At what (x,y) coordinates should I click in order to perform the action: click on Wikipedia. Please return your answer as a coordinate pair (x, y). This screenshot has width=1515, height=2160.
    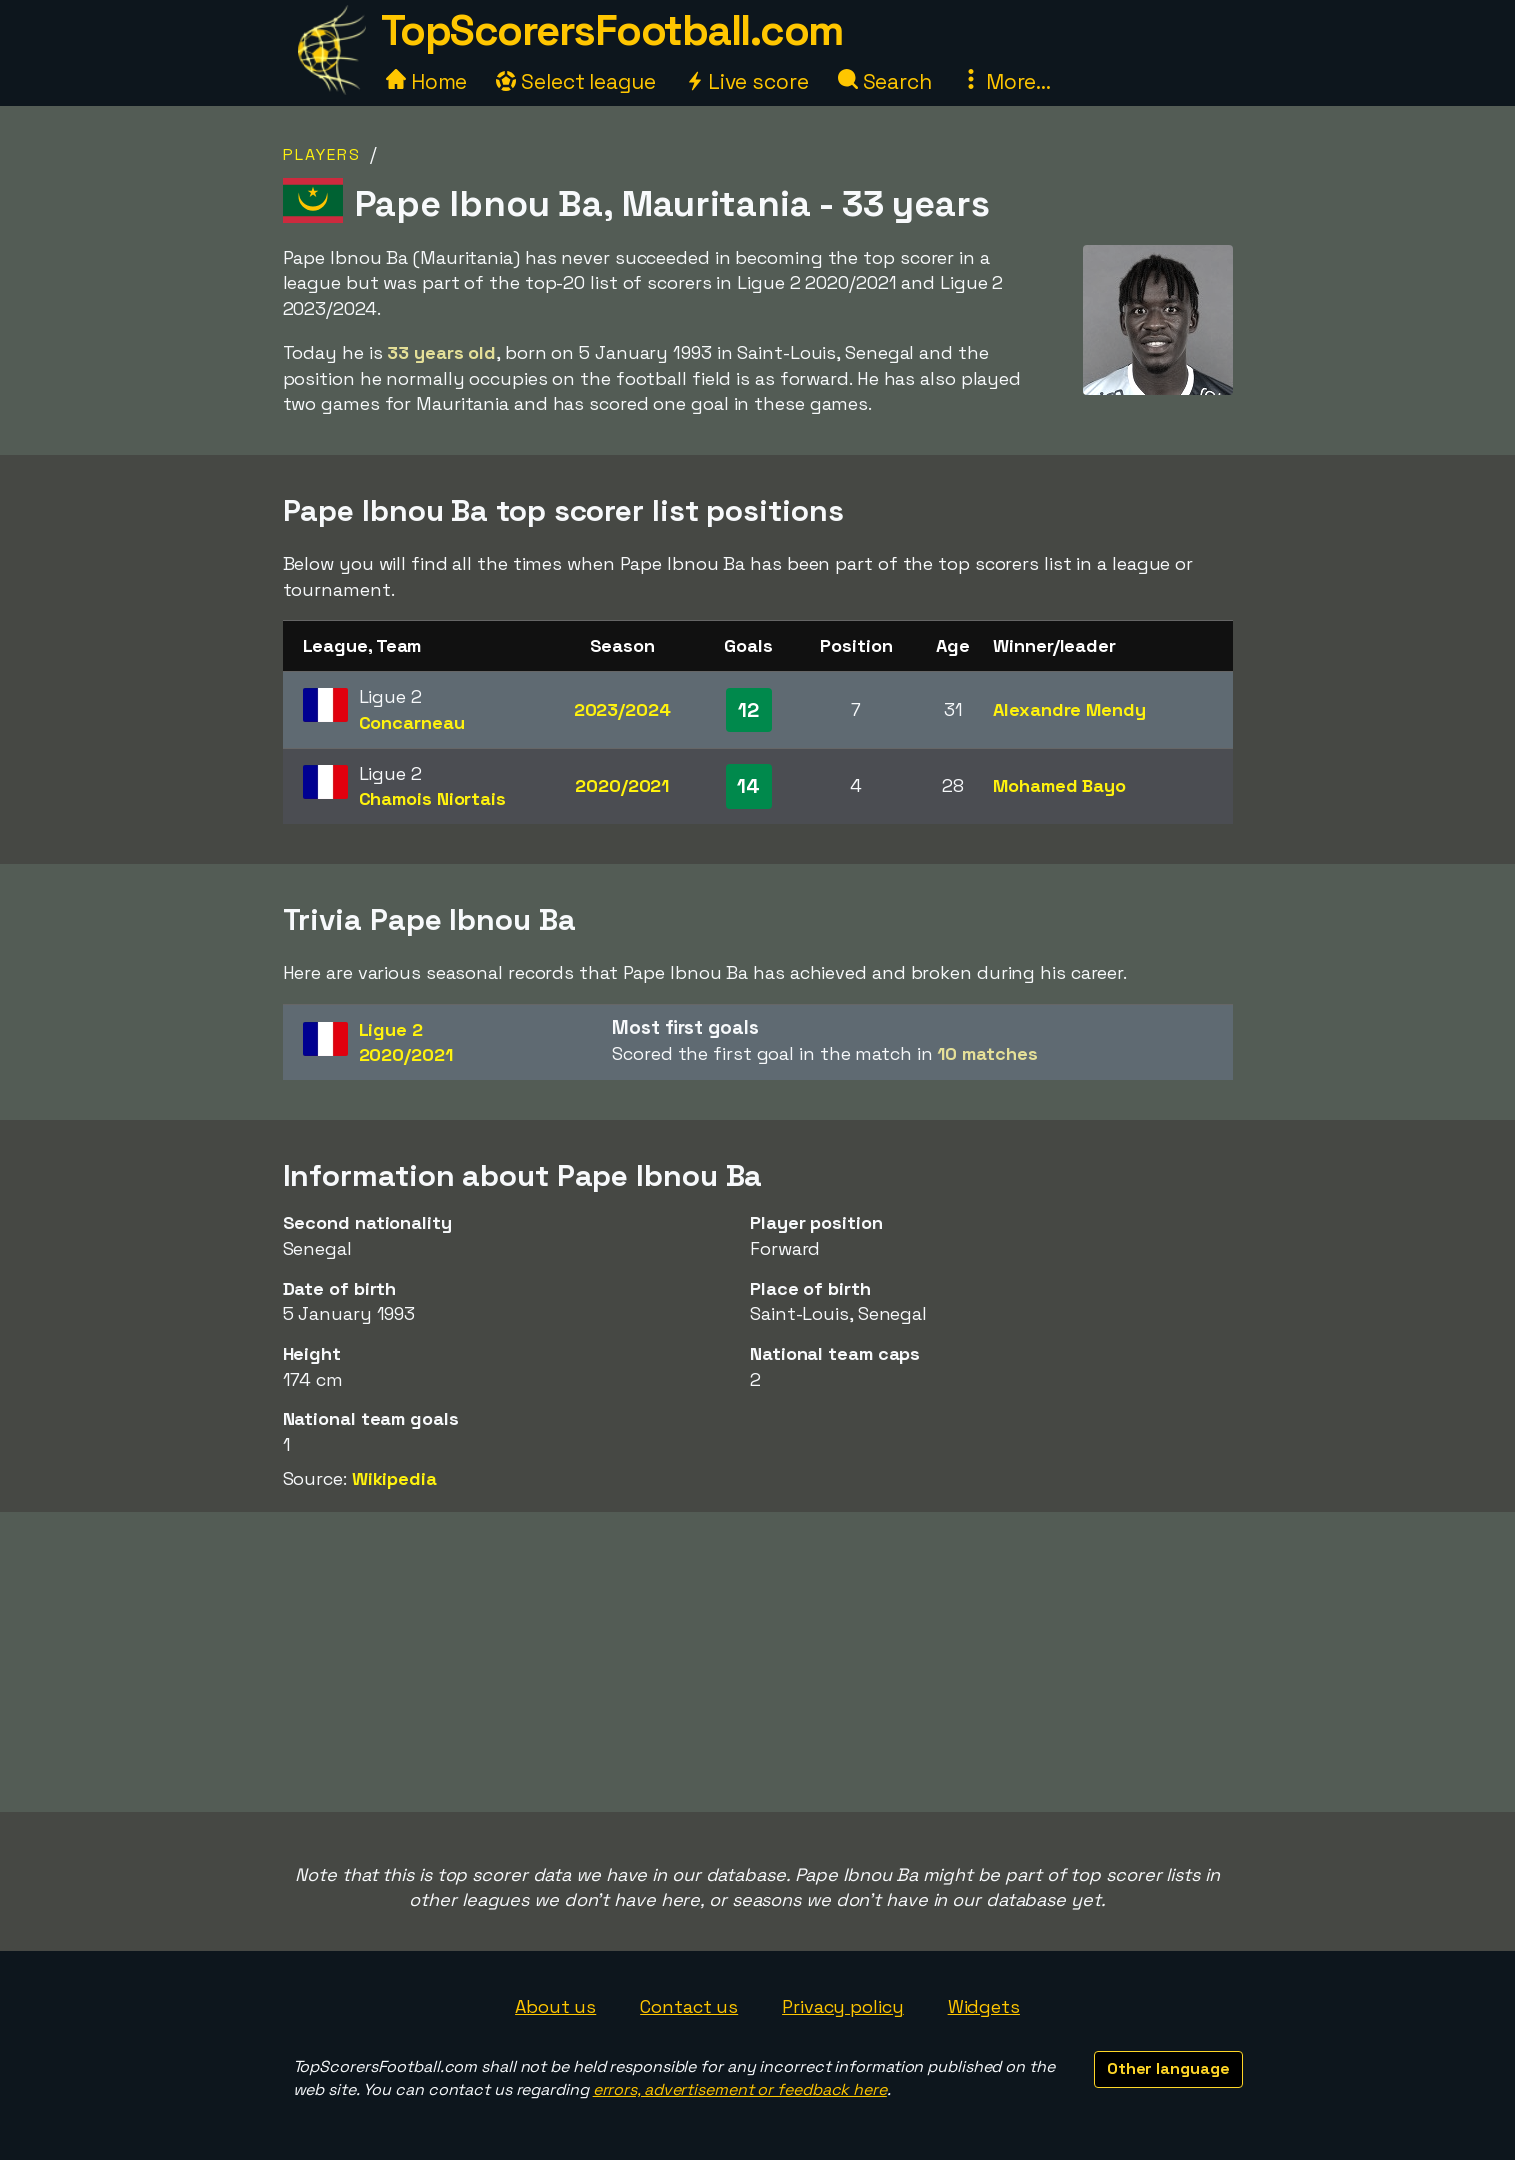
    Looking at the image, I should click on (394, 1478).